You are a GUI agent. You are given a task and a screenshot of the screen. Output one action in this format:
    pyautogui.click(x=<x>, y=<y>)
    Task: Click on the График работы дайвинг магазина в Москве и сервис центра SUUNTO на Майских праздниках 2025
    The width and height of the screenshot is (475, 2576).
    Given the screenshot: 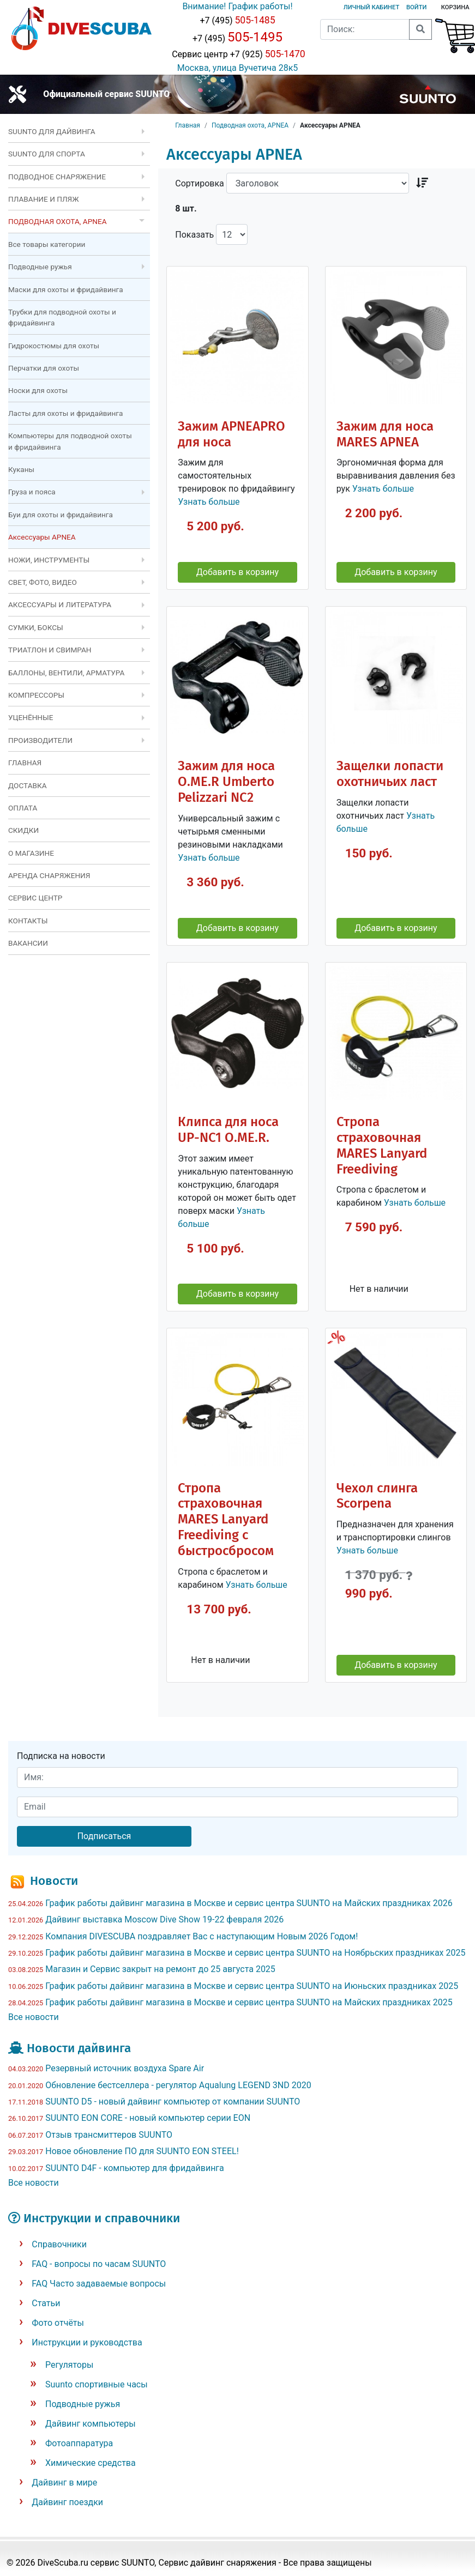 What is the action you would take?
    pyautogui.click(x=248, y=2002)
    